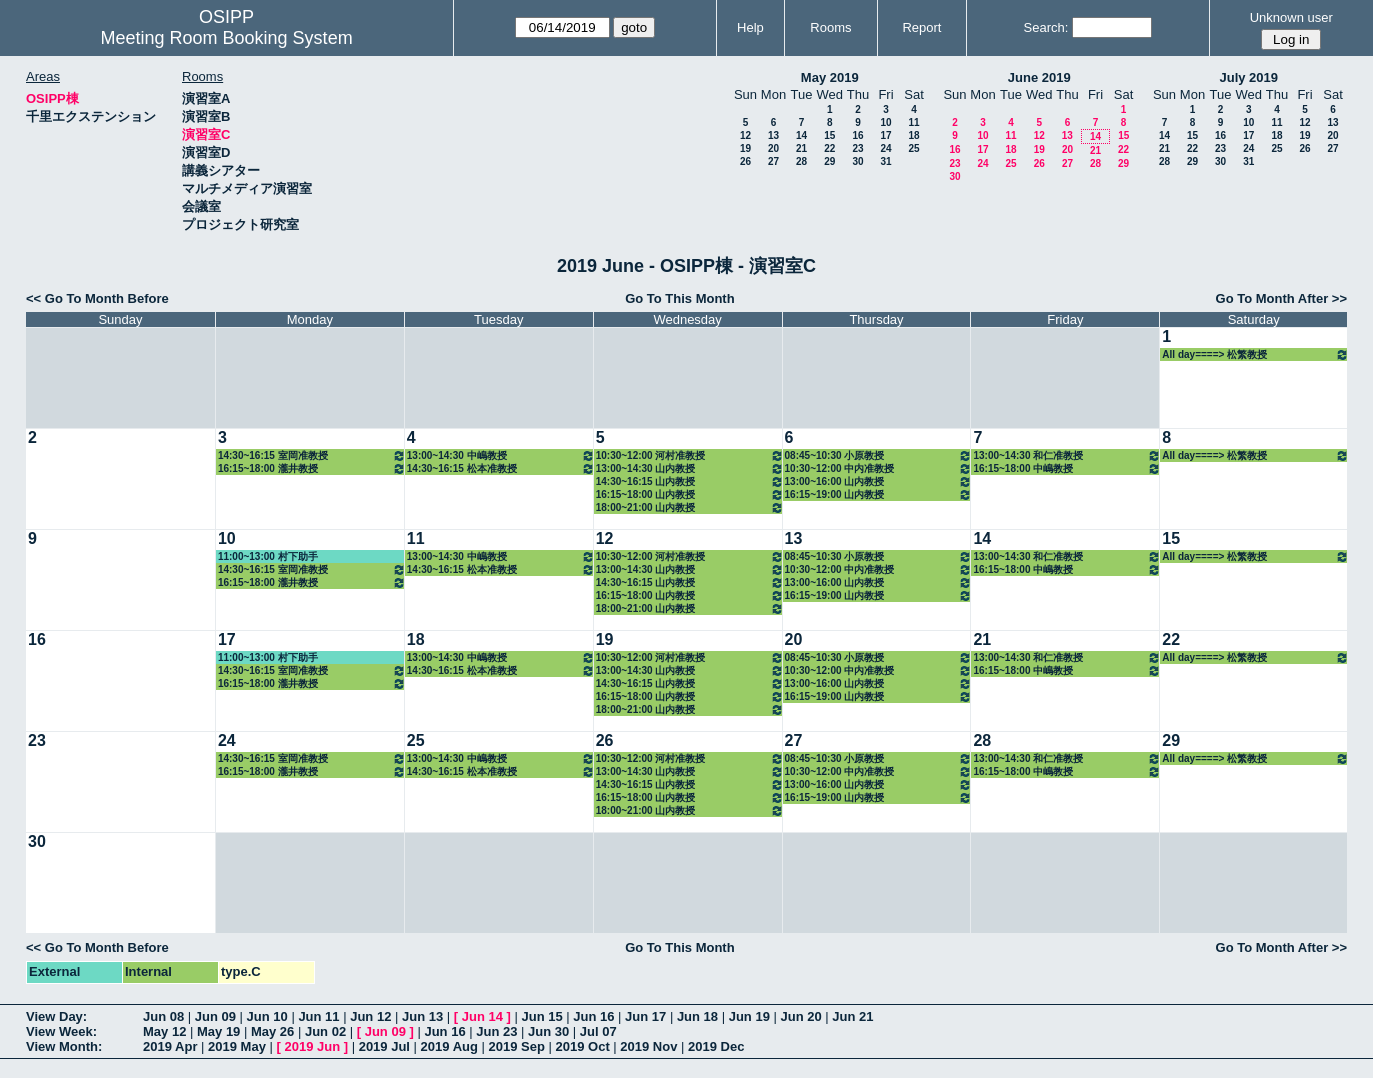 This screenshot has height=1078, width=1373. I want to click on Jun 14, so click(482, 1016).